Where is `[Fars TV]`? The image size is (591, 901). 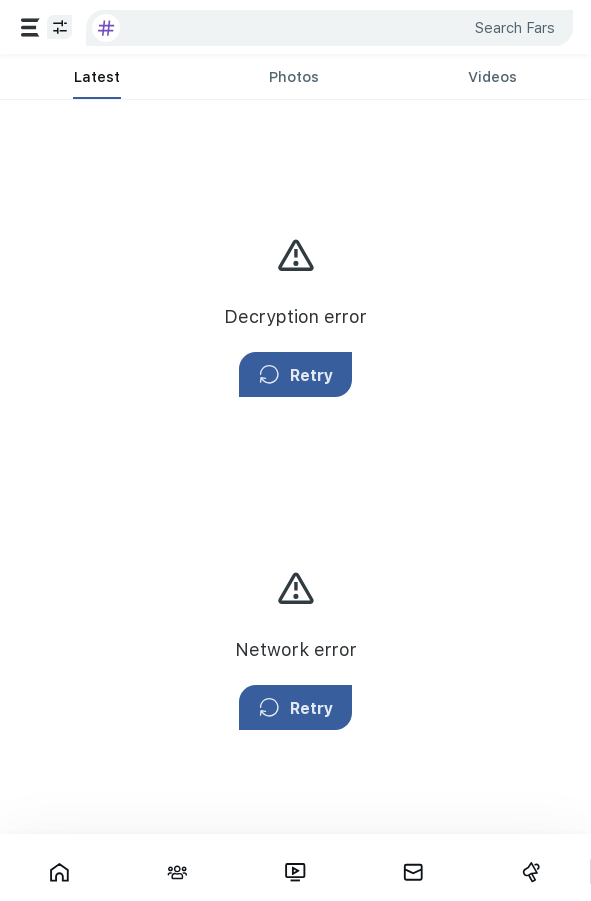 [Fars TV] is located at coordinates (295, 872).